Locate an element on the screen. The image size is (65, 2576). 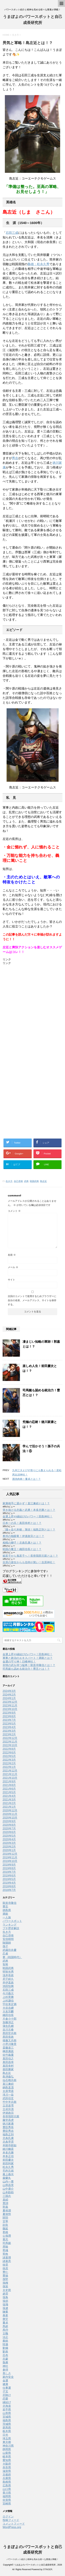
名前 is located at coordinates (12, 1254).